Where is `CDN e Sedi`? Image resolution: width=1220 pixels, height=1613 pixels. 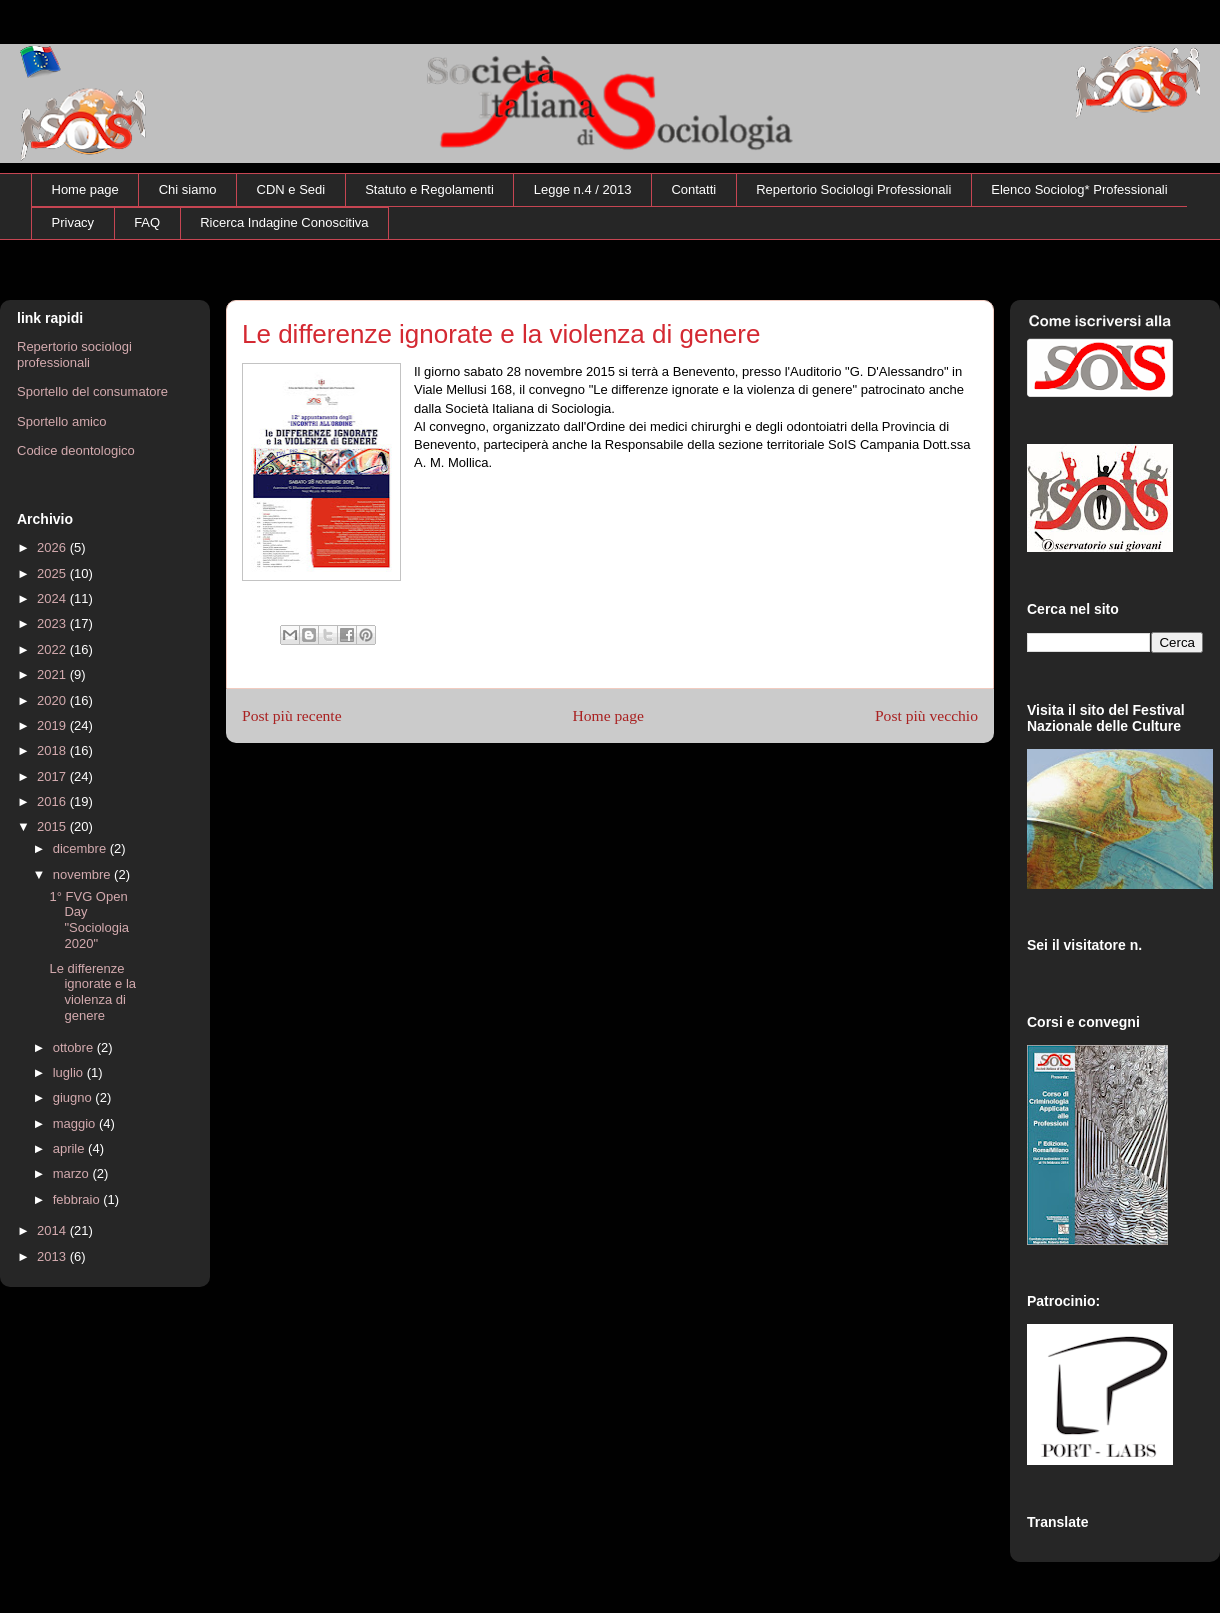
CDN e Sedi is located at coordinates (291, 189).